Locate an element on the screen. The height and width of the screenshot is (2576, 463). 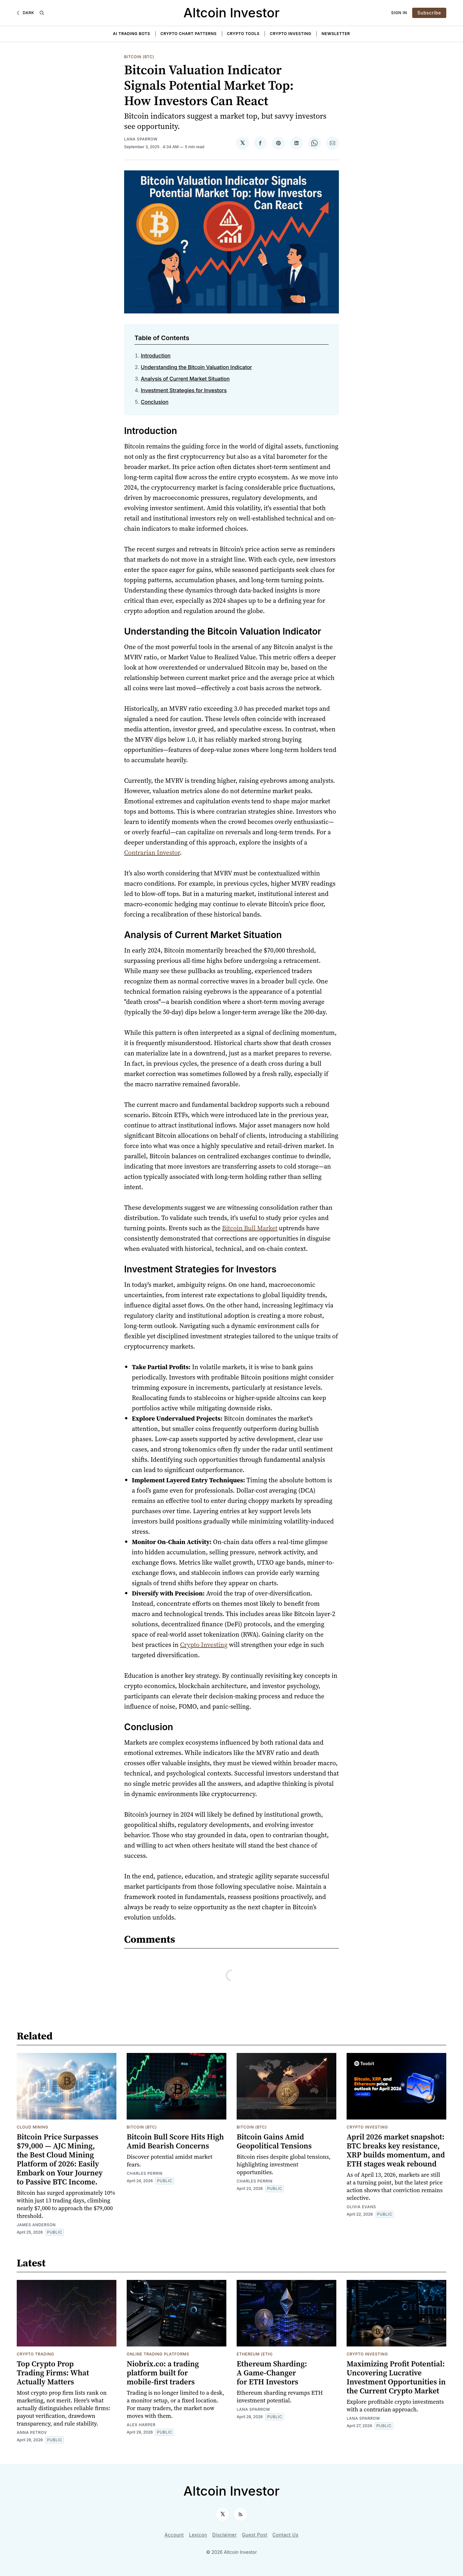
Lana Sparrow is located at coordinates (141, 139).